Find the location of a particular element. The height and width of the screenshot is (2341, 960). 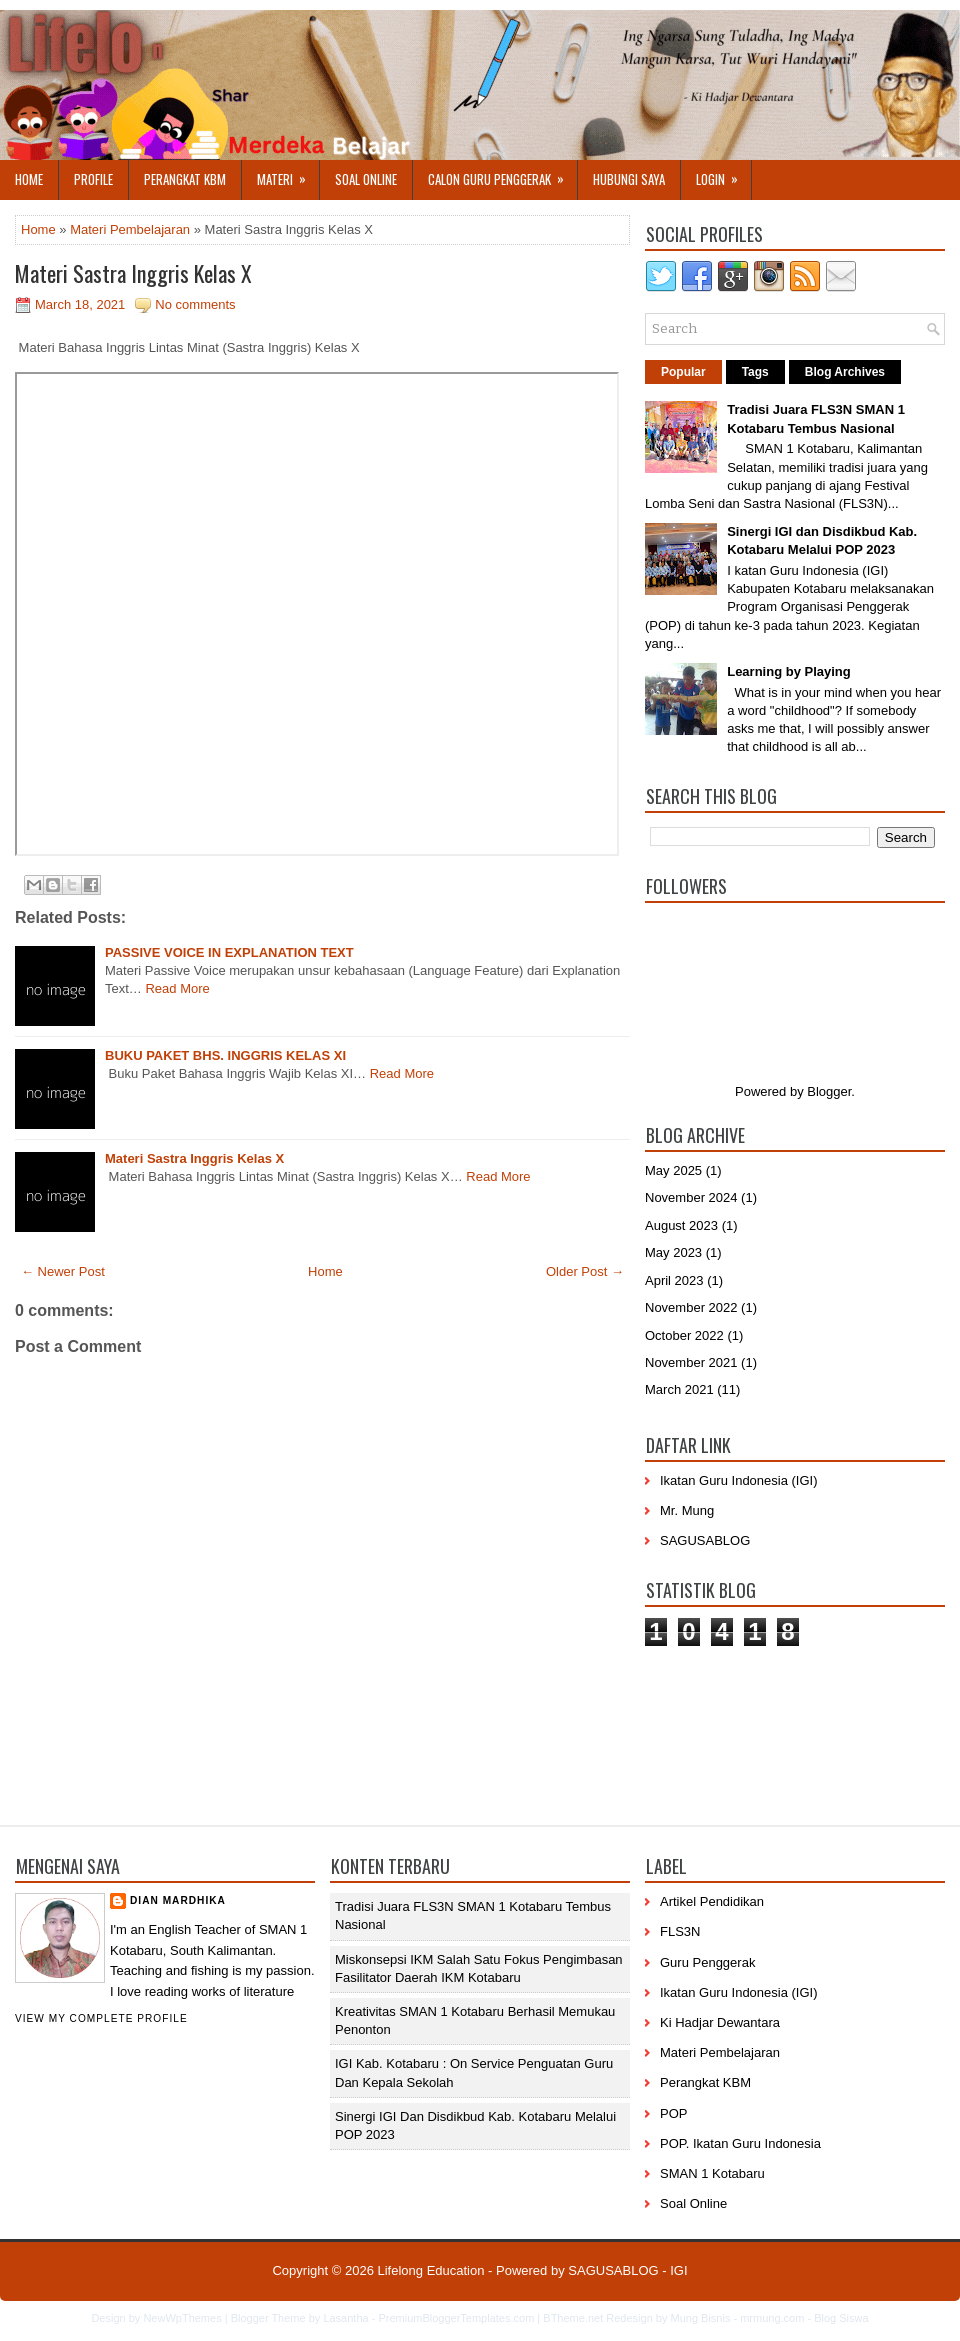

BUKU PAKET BHS. INGGRIS KELAS XI is located at coordinates (225, 1055).